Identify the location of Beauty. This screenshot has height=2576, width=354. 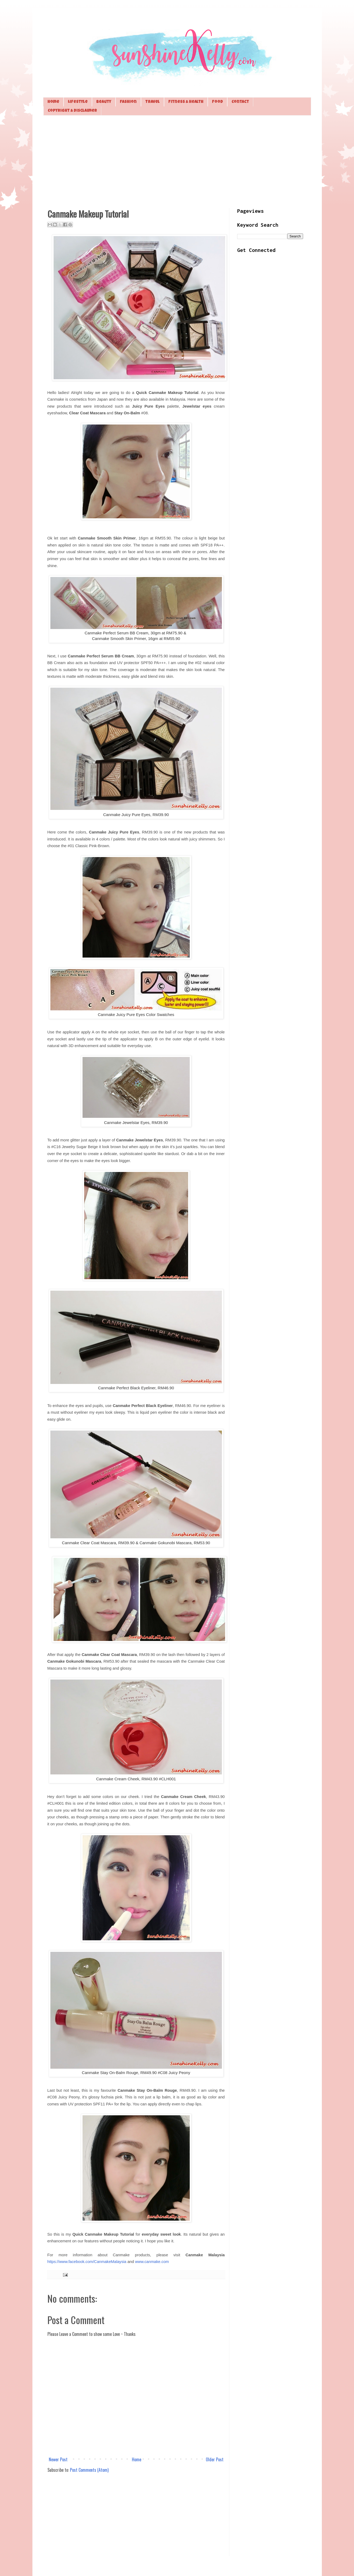
(103, 102).